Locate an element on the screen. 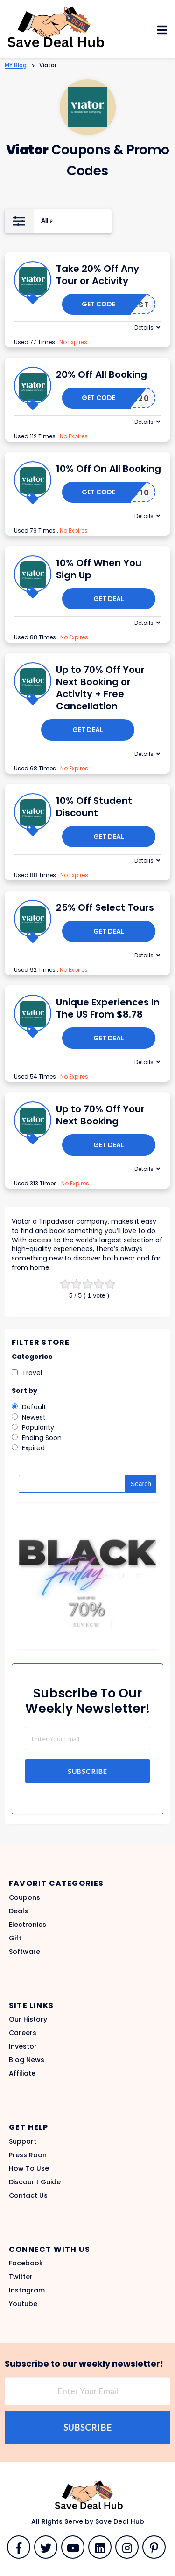  Our History is located at coordinates (28, 2019).